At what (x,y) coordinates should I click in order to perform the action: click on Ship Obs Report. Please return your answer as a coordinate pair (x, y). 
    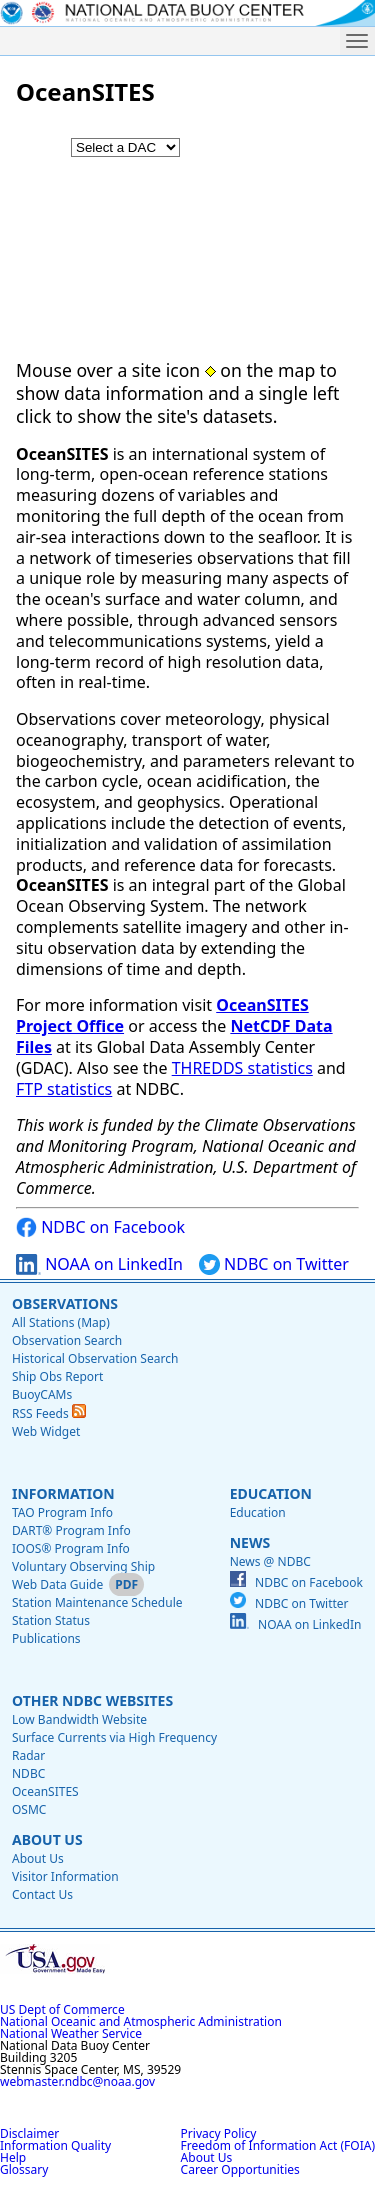
    Looking at the image, I should click on (57, 1376).